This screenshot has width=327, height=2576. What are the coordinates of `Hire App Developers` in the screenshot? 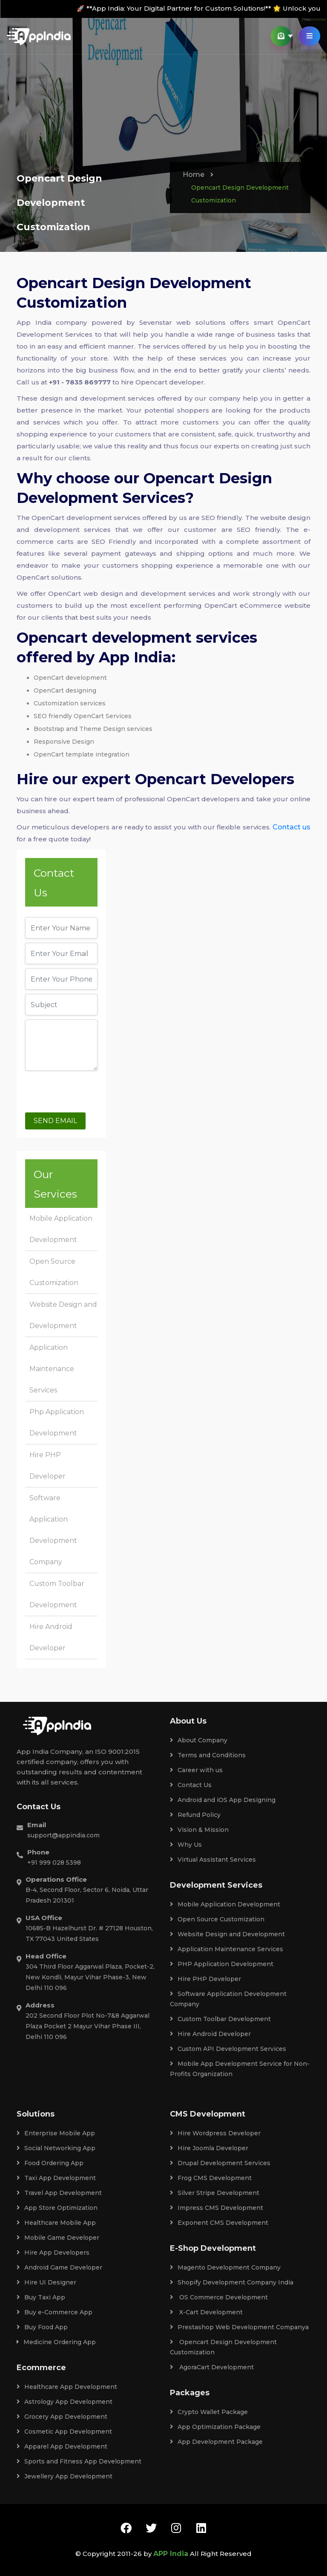 It's located at (53, 2252).